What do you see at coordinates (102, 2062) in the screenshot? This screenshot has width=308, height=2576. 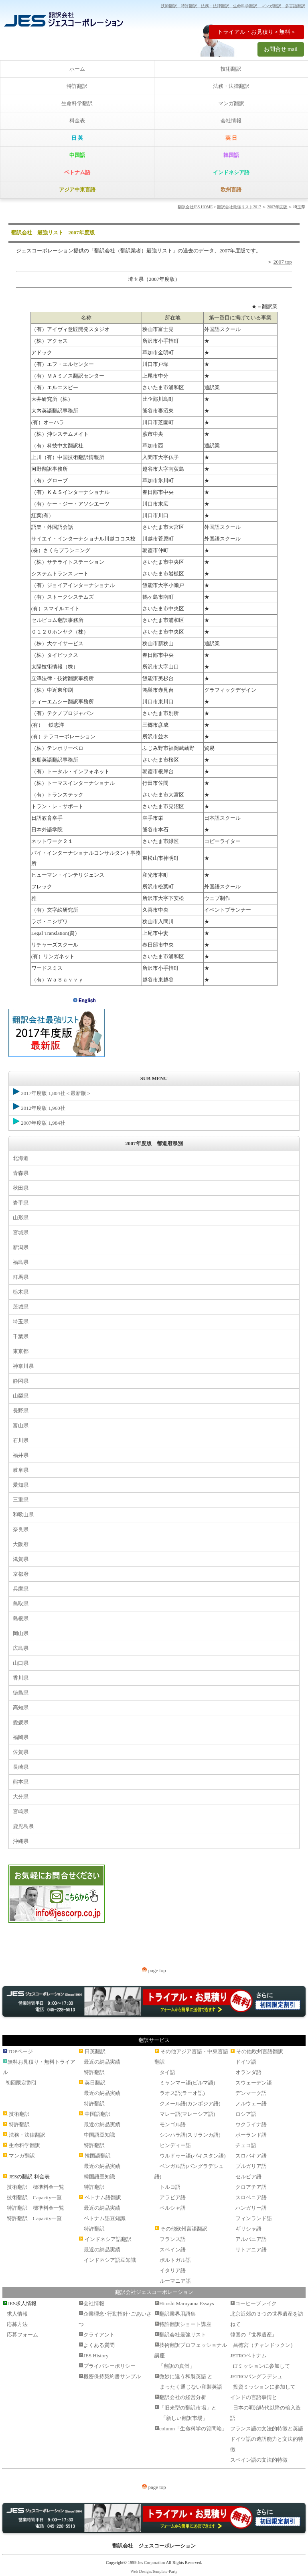 I see `最近の納品実績` at bounding box center [102, 2062].